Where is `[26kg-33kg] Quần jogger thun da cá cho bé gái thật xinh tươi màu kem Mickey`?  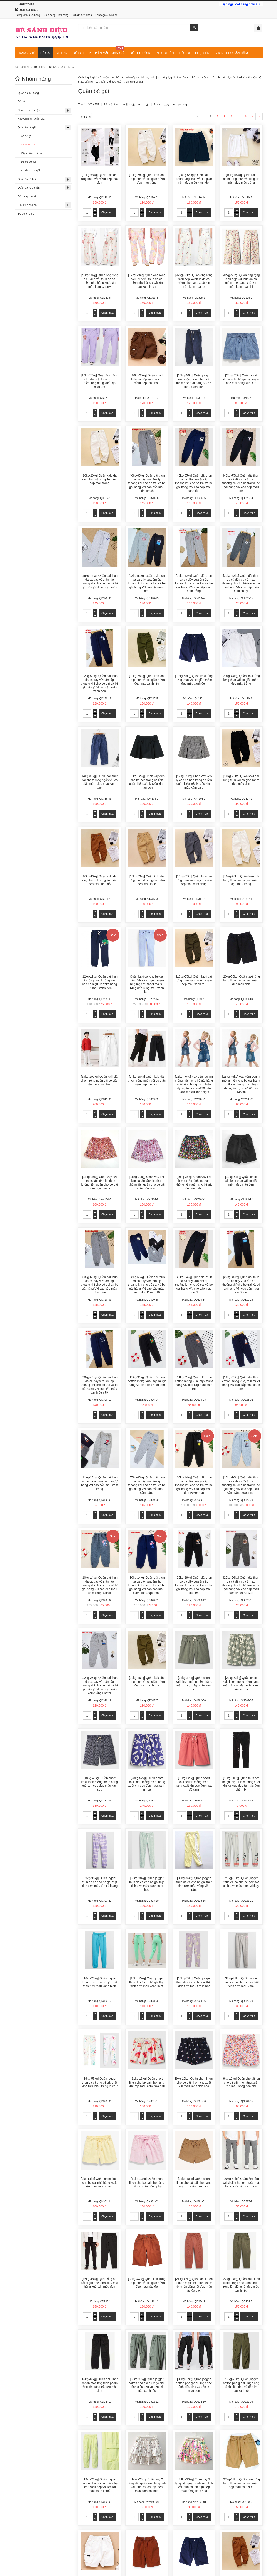
[26kg-33kg] Quần jogger thun da cá cho bé gái thật xinh tươi màu kem Mickey is located at coordinates (241, 1882).